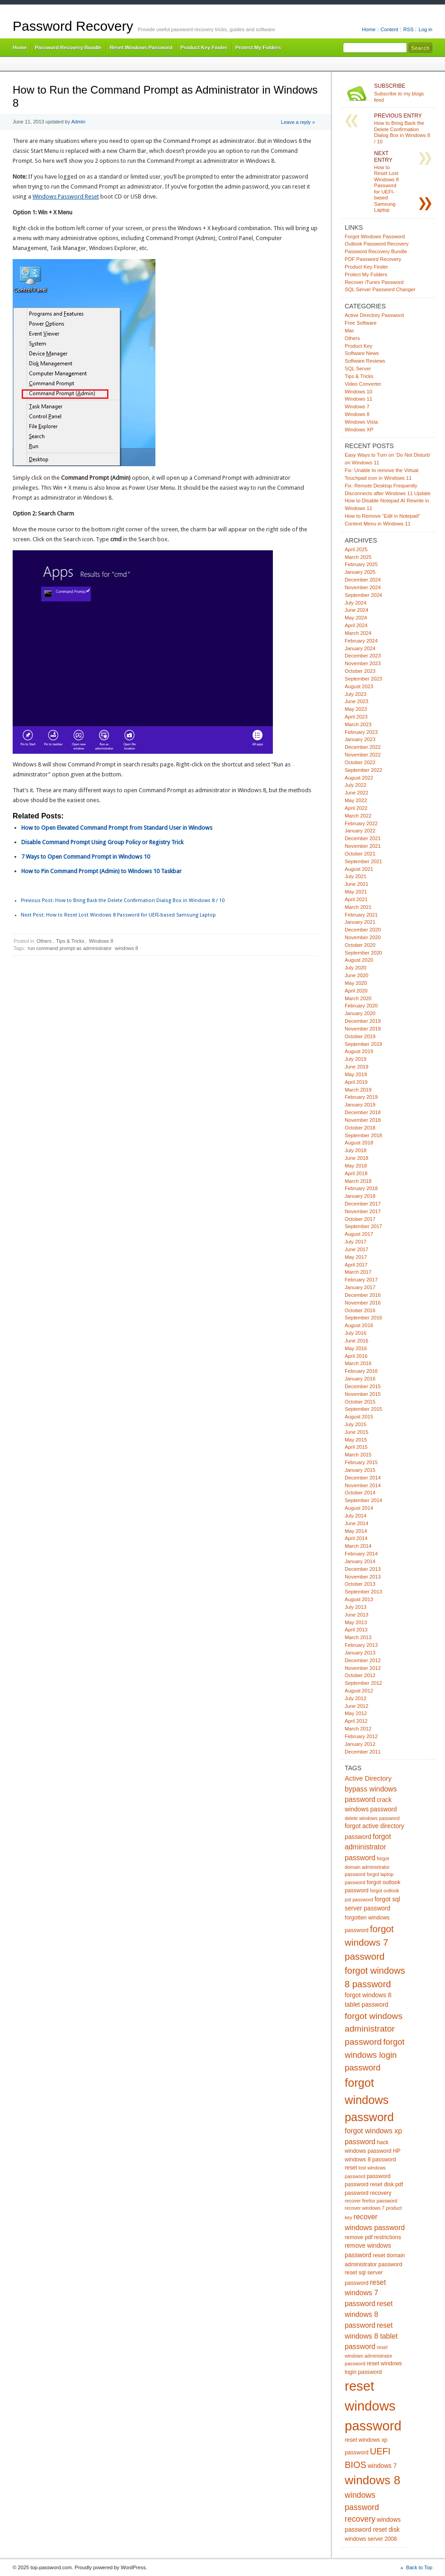 The image size is (445, 2576). What do you see at coordinates (360, 922) in the screenshot?
I see `January 2021` at bounding box center [360, 922].